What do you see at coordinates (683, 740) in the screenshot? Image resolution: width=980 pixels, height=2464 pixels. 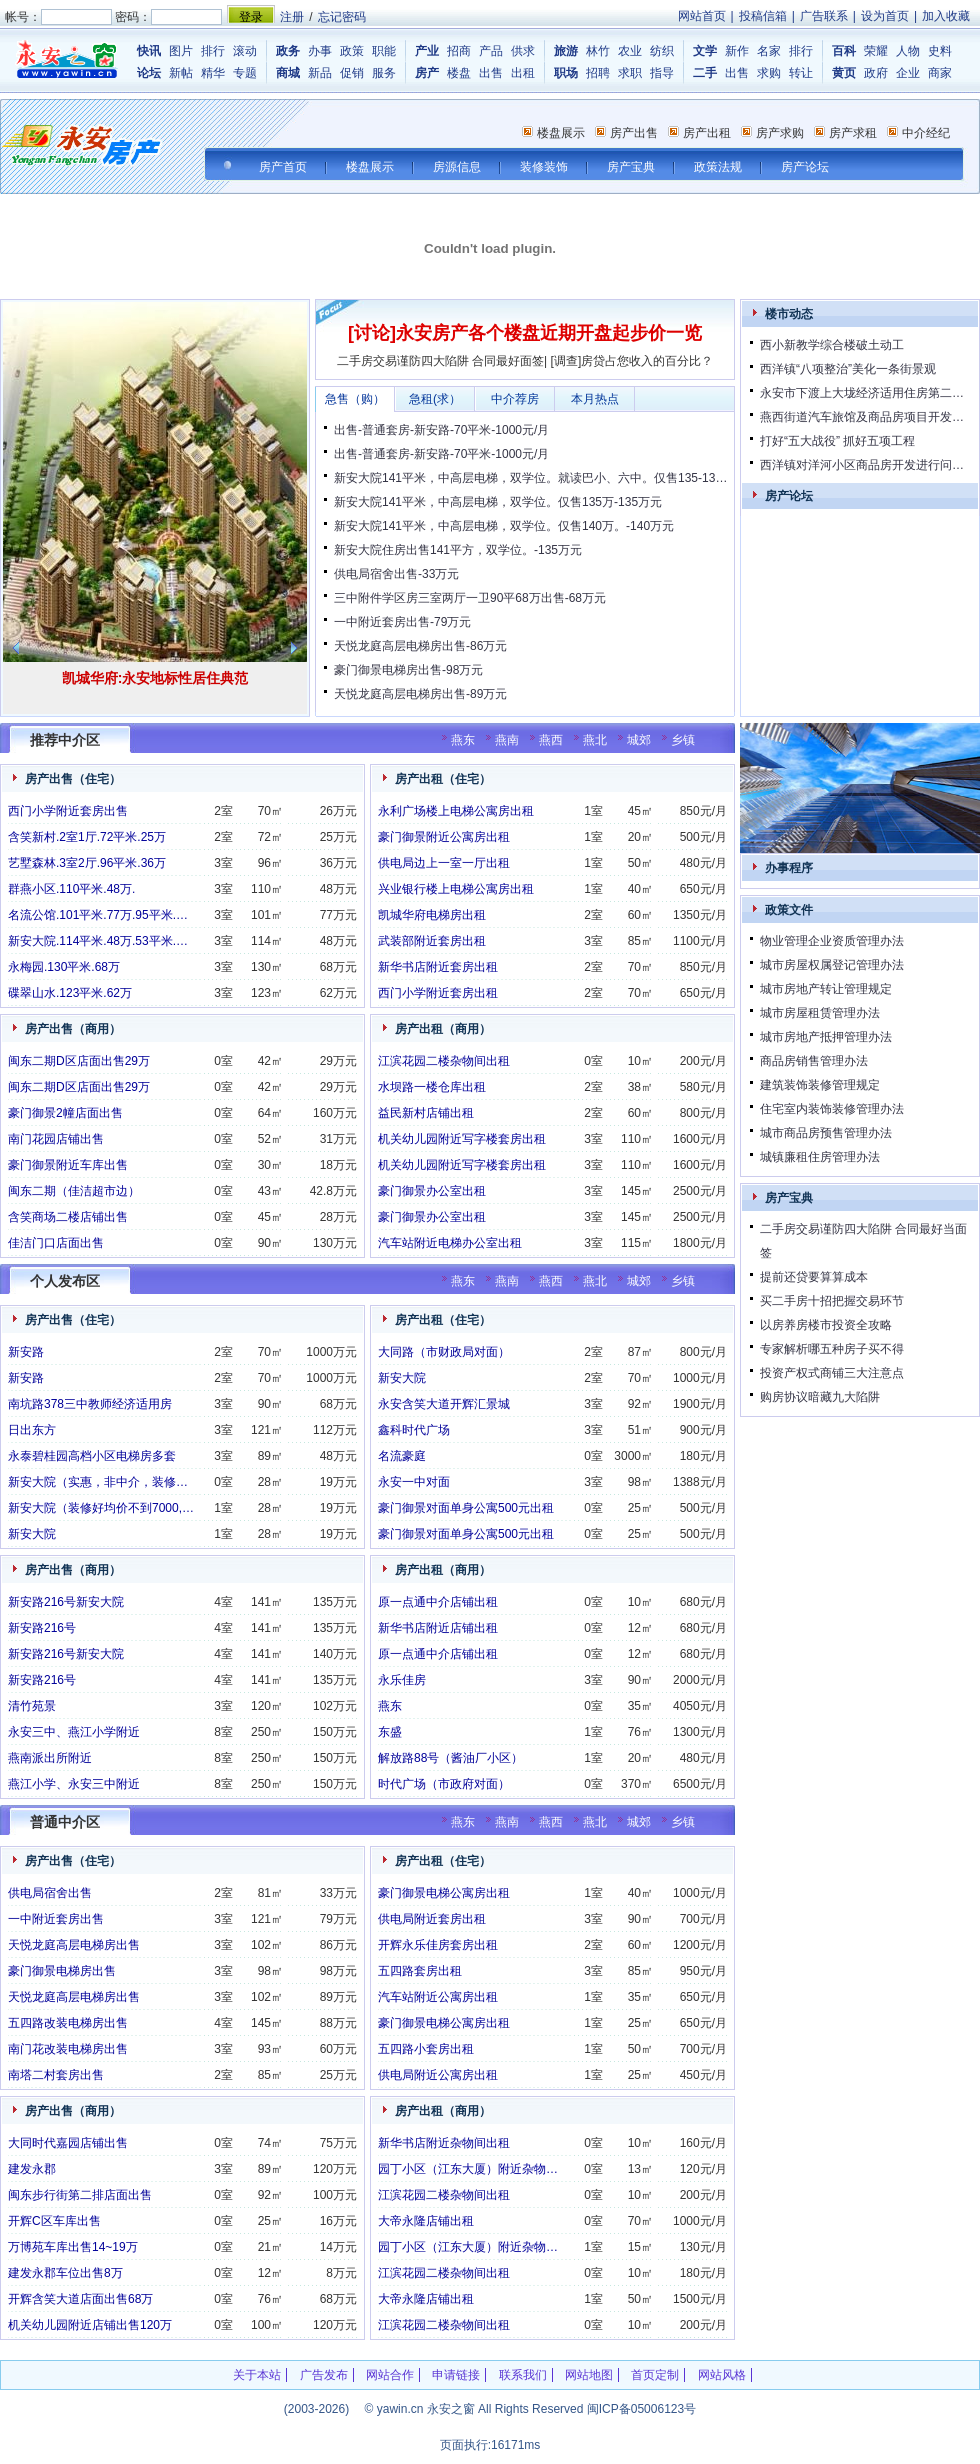 I see `乡镇` at bounding box center [683, 740].